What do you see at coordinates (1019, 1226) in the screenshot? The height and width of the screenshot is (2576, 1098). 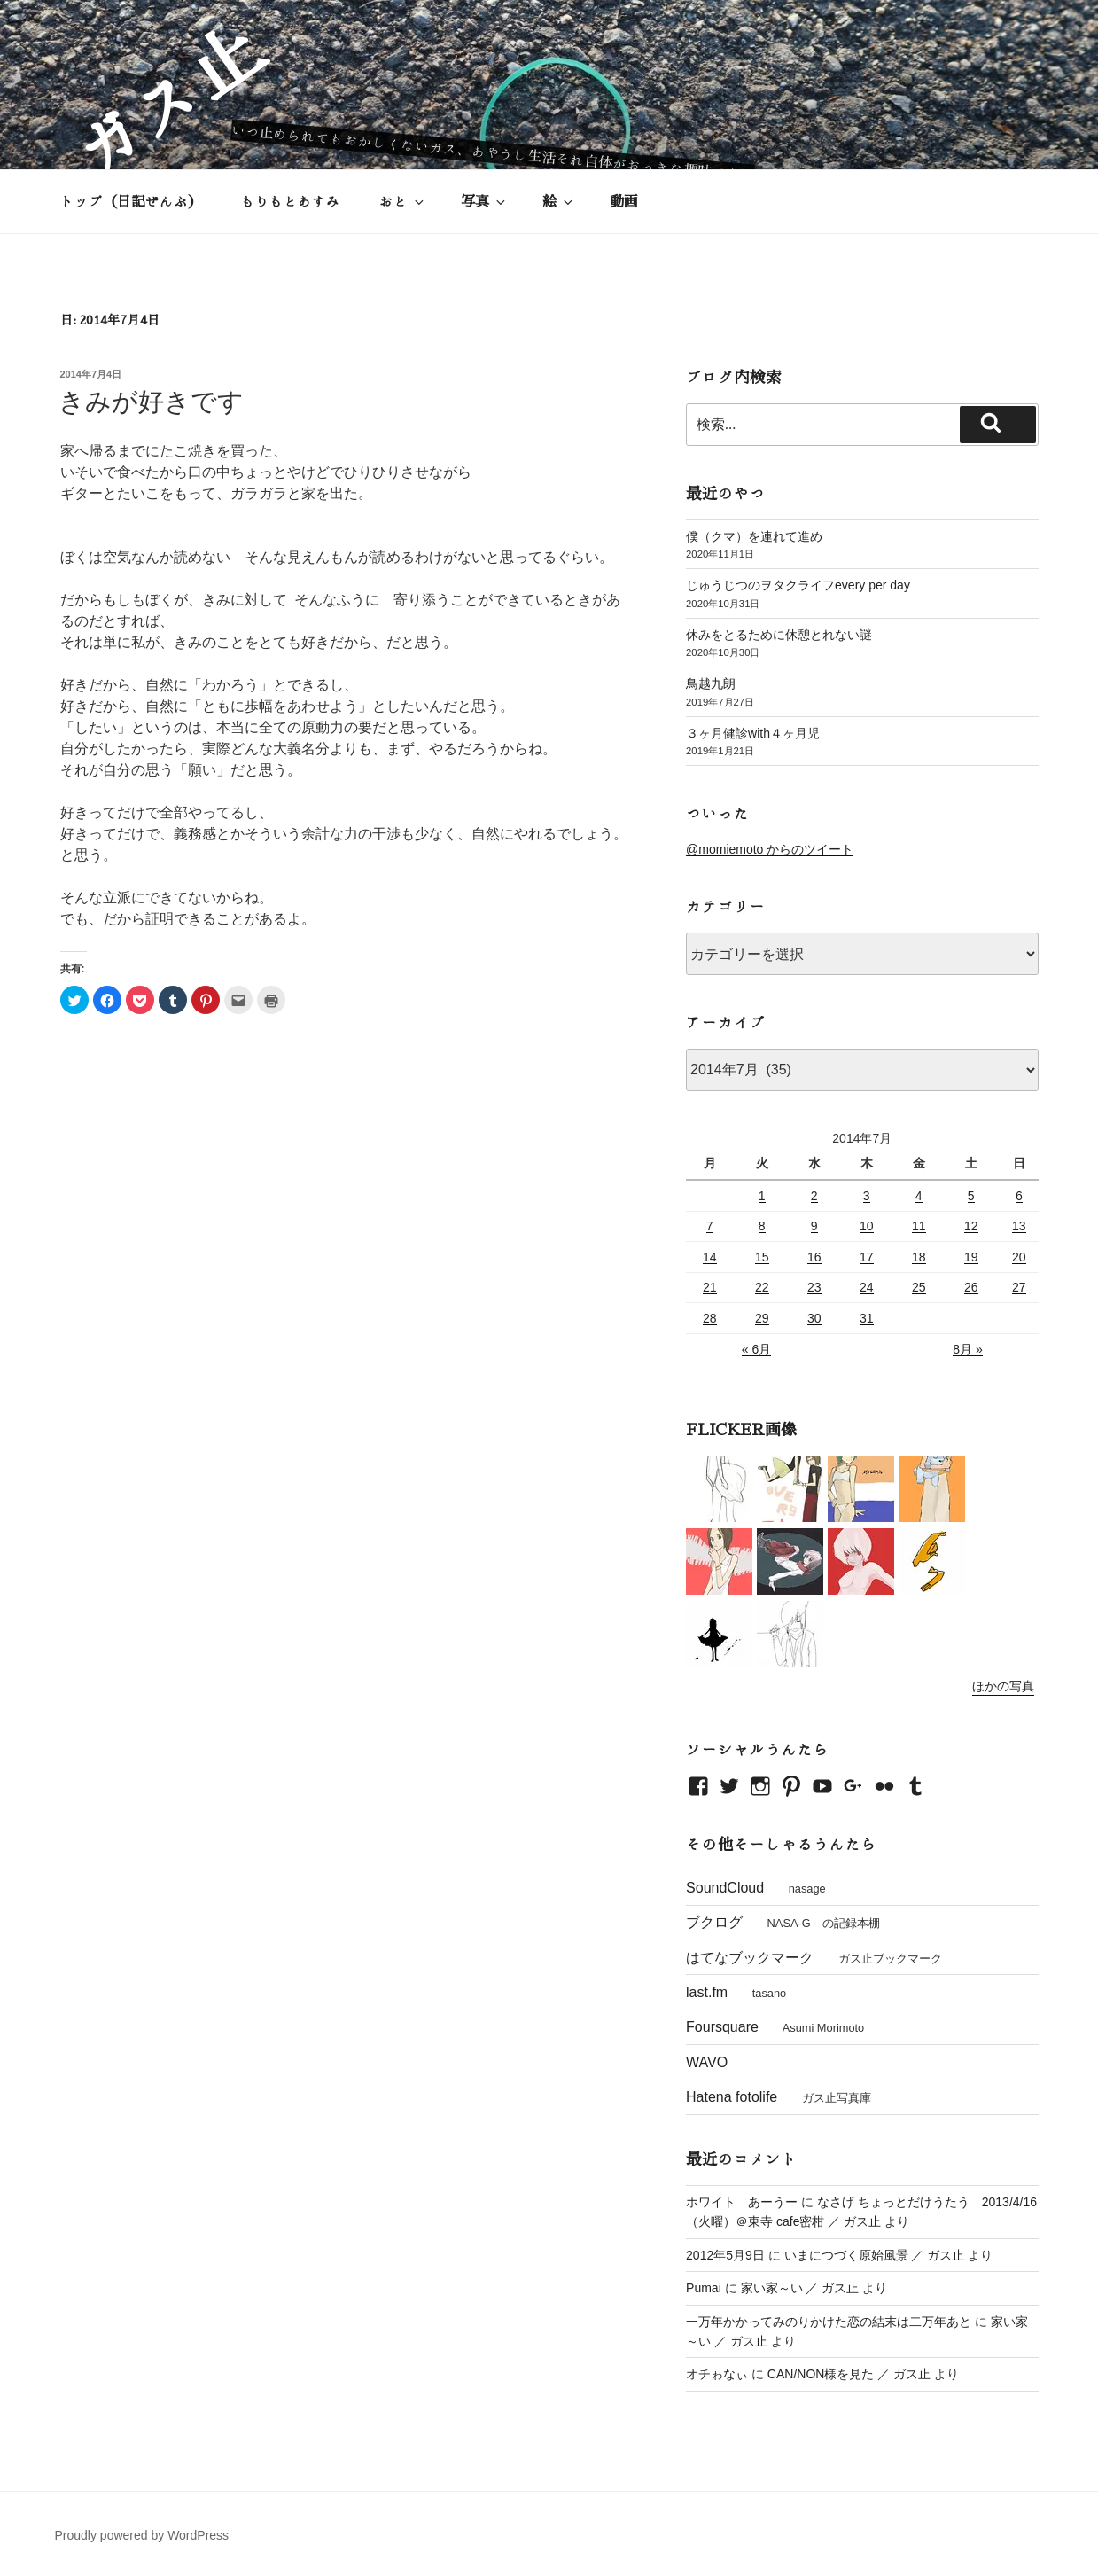 I see `13 [2014年7月13日 に投稿を公開]` at bounding box center [1019, 1226].